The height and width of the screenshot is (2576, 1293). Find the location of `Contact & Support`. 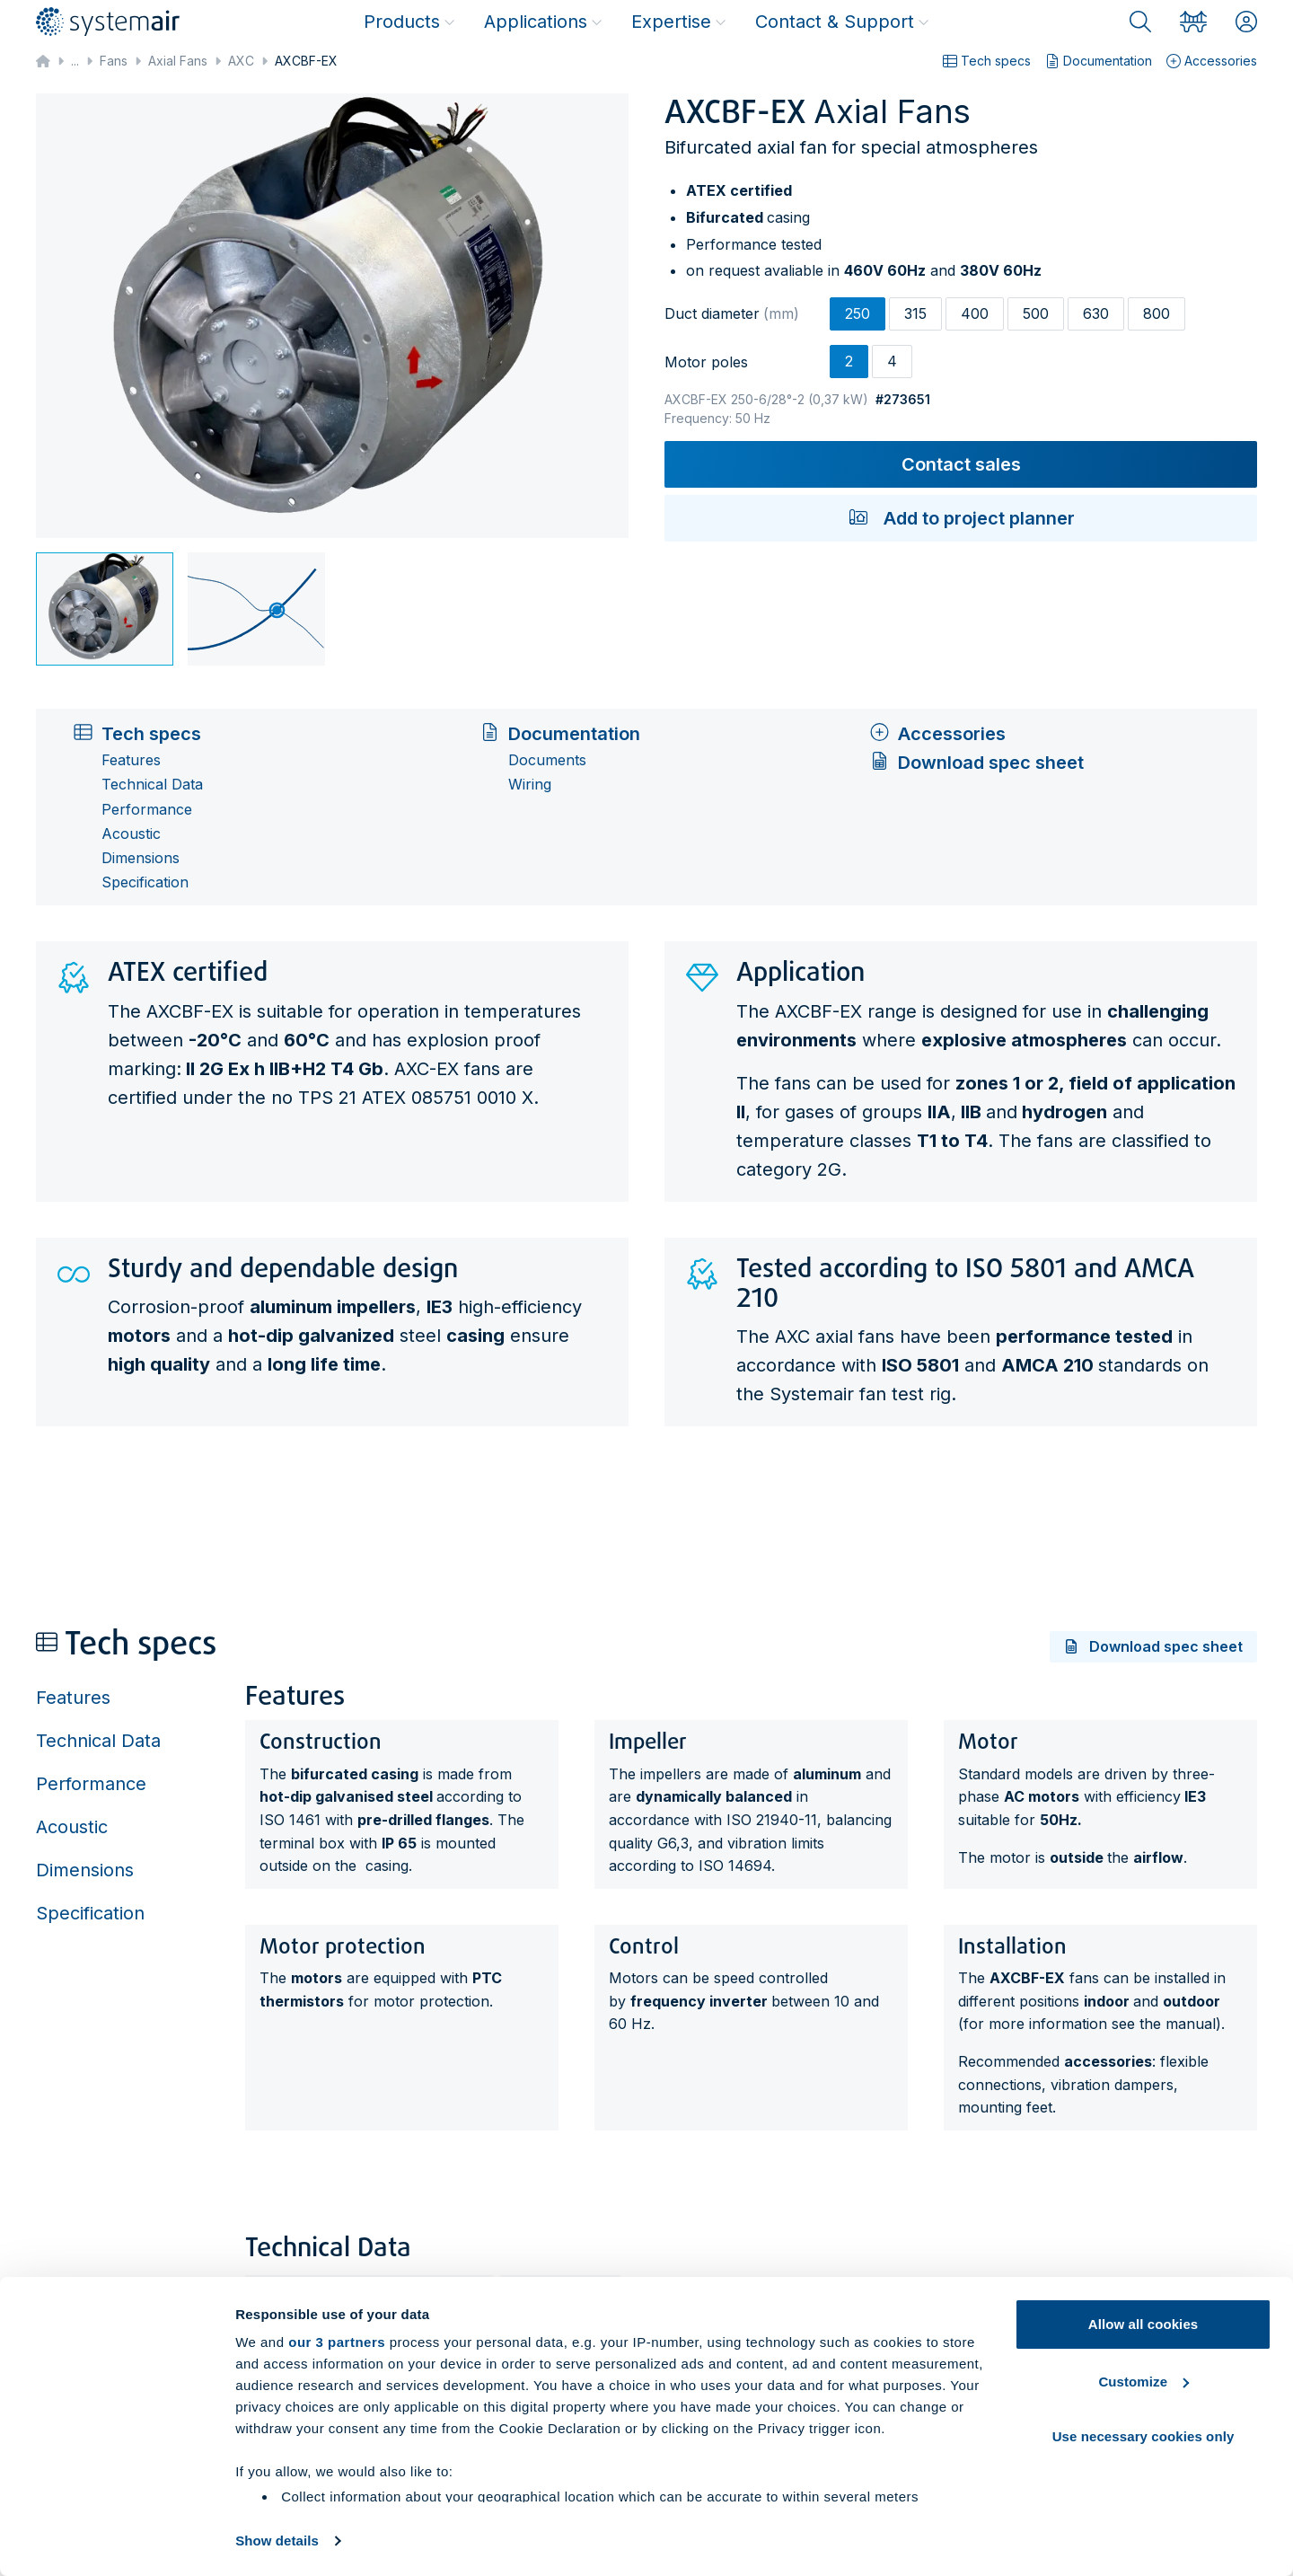

Contact & Support is located at coordinates (842, 21).